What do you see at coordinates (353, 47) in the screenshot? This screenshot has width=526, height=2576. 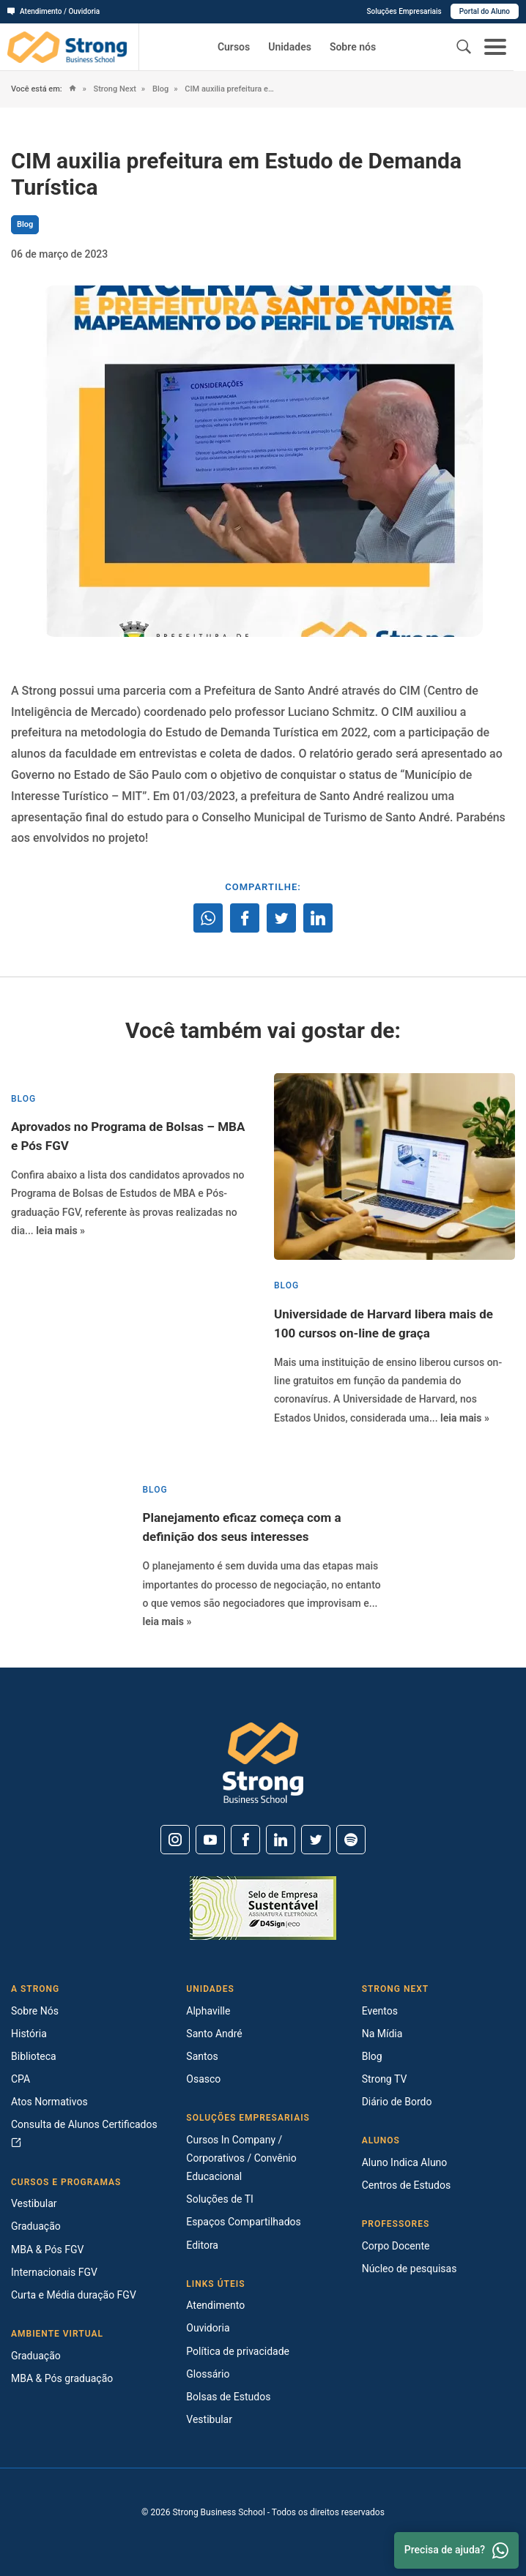 I see `Sobre nós` at bounding box center [353, 47].